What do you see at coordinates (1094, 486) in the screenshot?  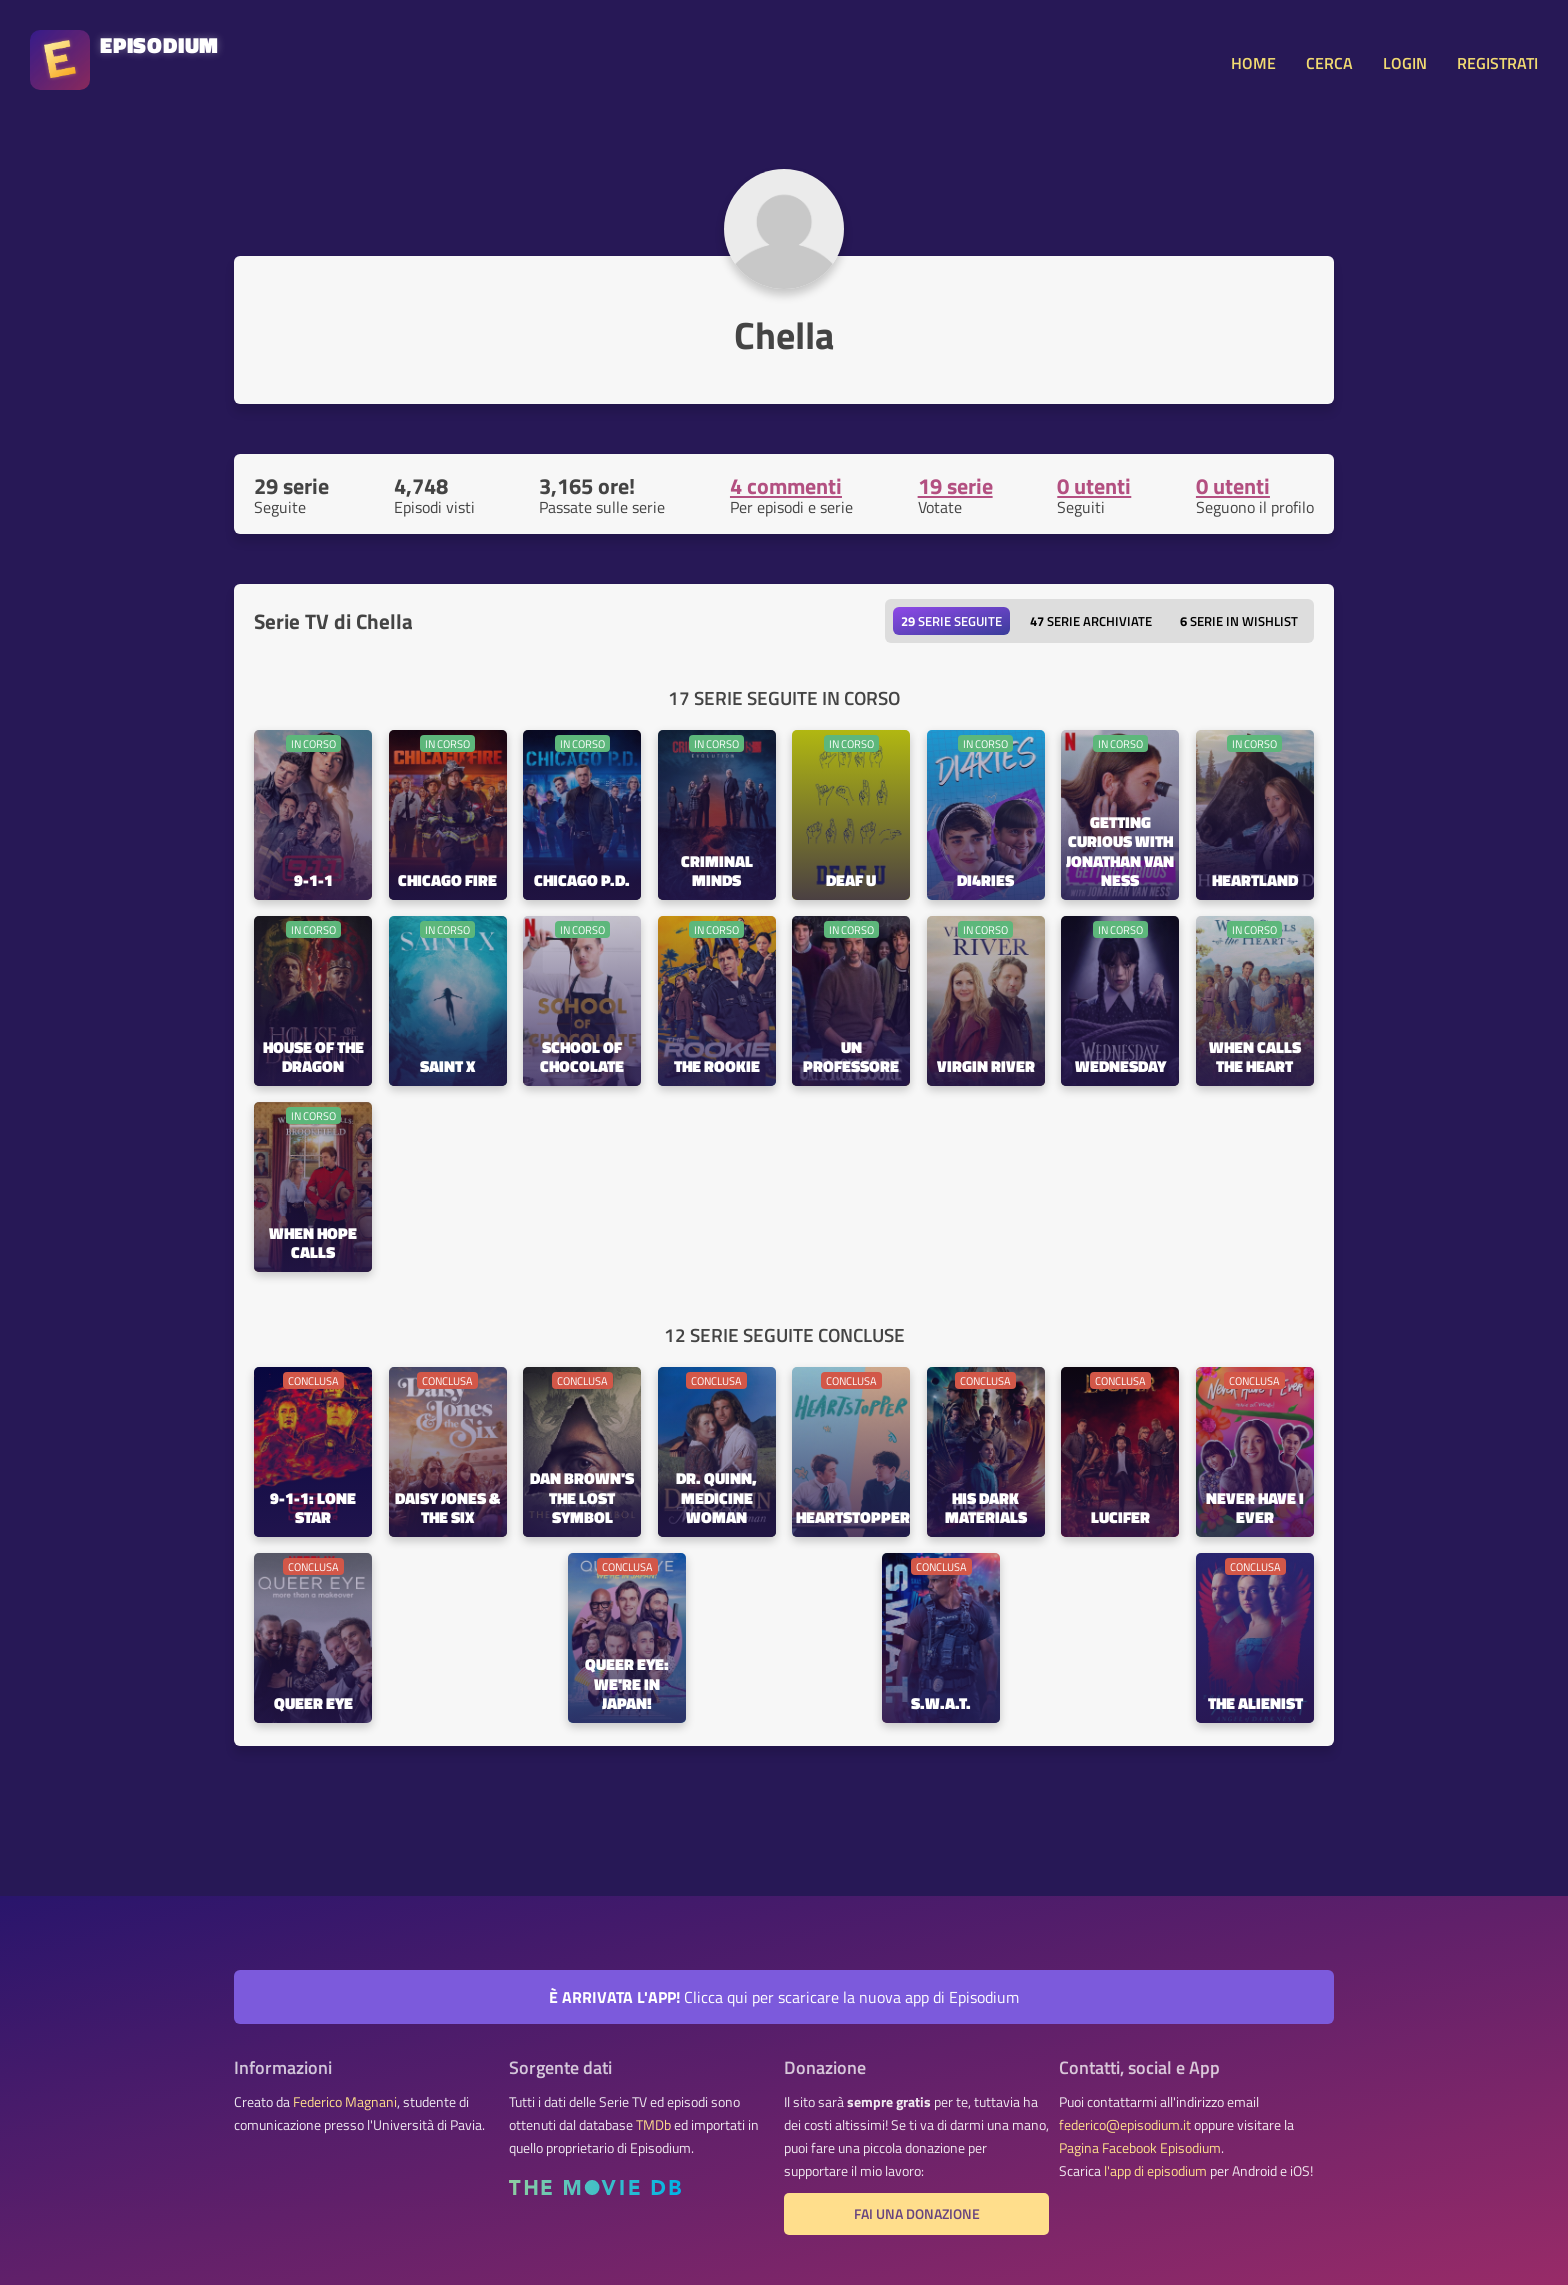 I see `0 utenti` at bounding box center [1094, 486].